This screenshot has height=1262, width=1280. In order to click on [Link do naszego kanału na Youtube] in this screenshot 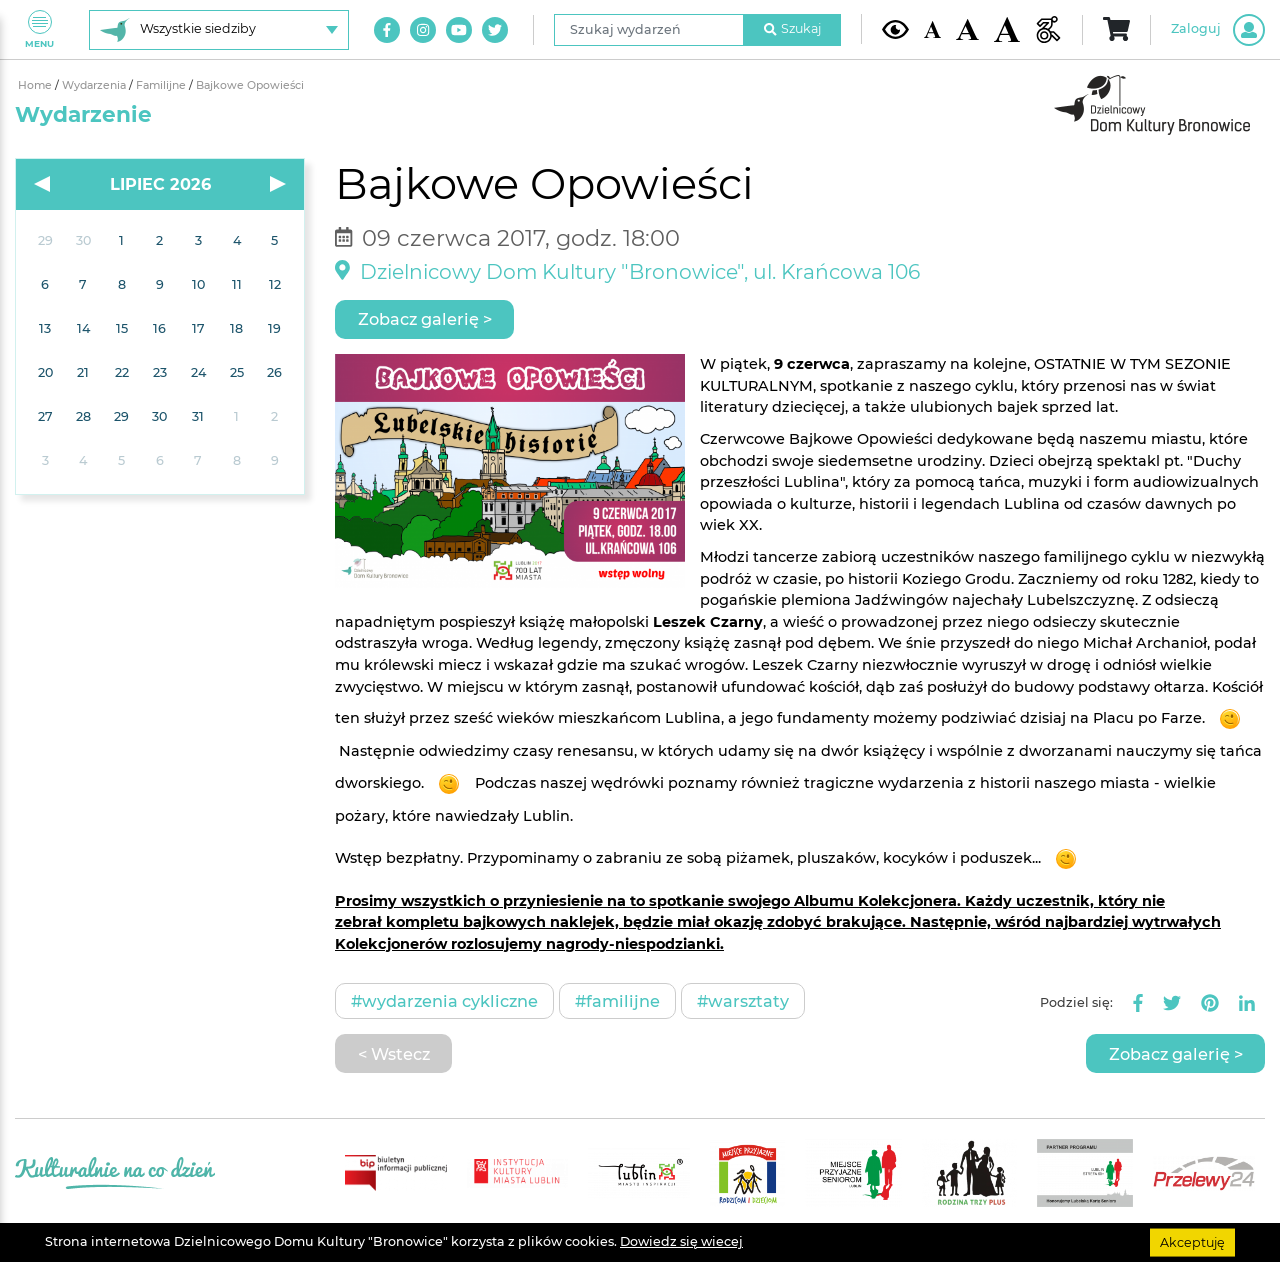, I will do `click(459, 30)`.